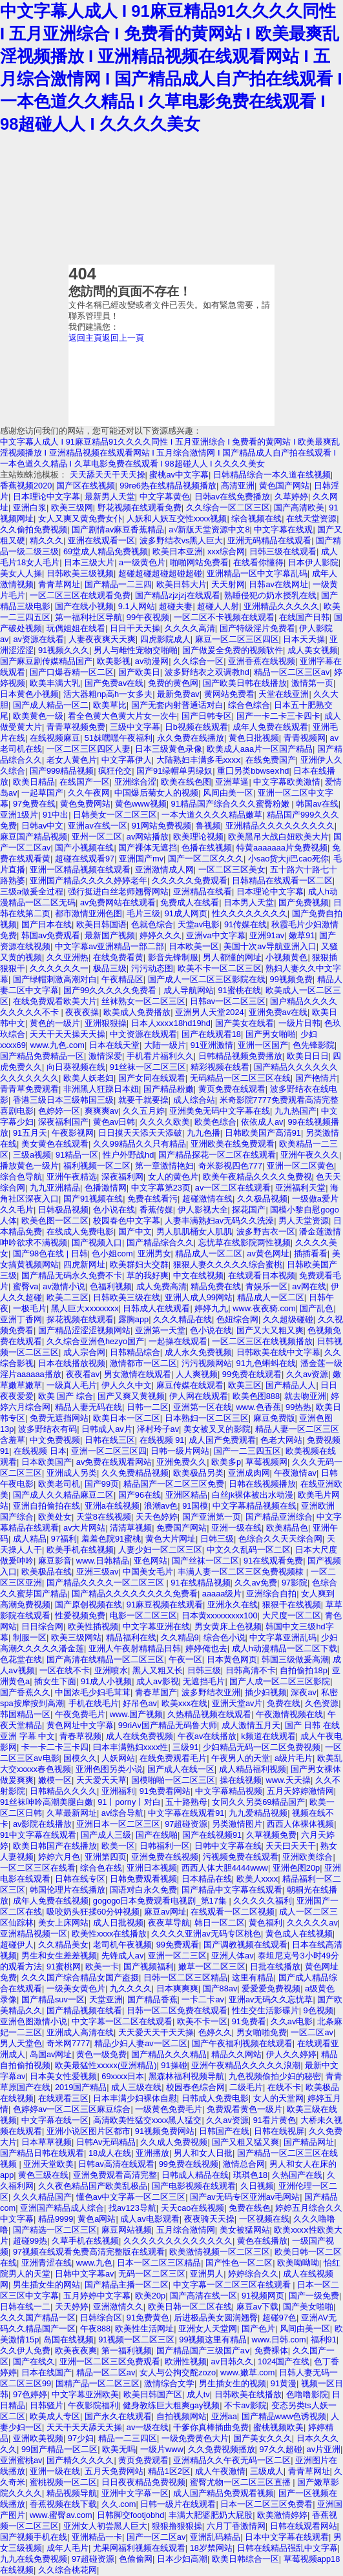 Image resolution: width=343 pixels, height=2576 pixels. What do you see at coordinates (84, 858) in the screenshot?
I see `超碰在线观看97` at bounding box center [84, 858].